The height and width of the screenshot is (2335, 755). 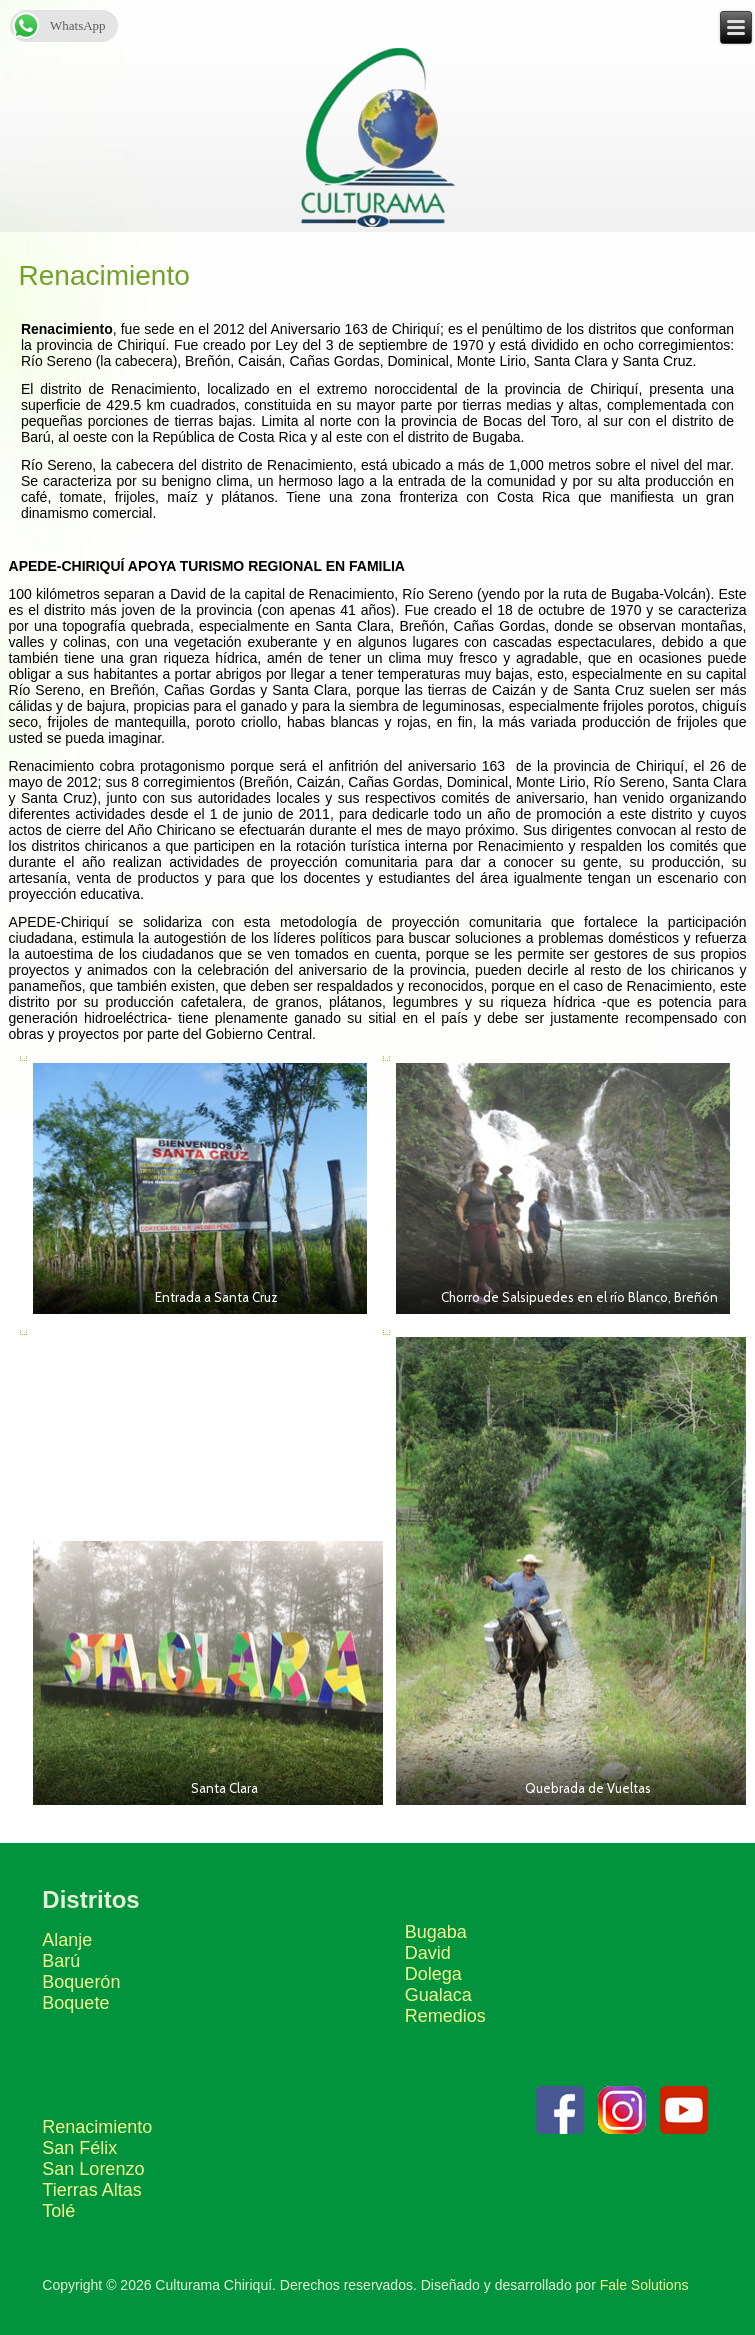 I want to click on Remedios, so click(x=445, y=2016).